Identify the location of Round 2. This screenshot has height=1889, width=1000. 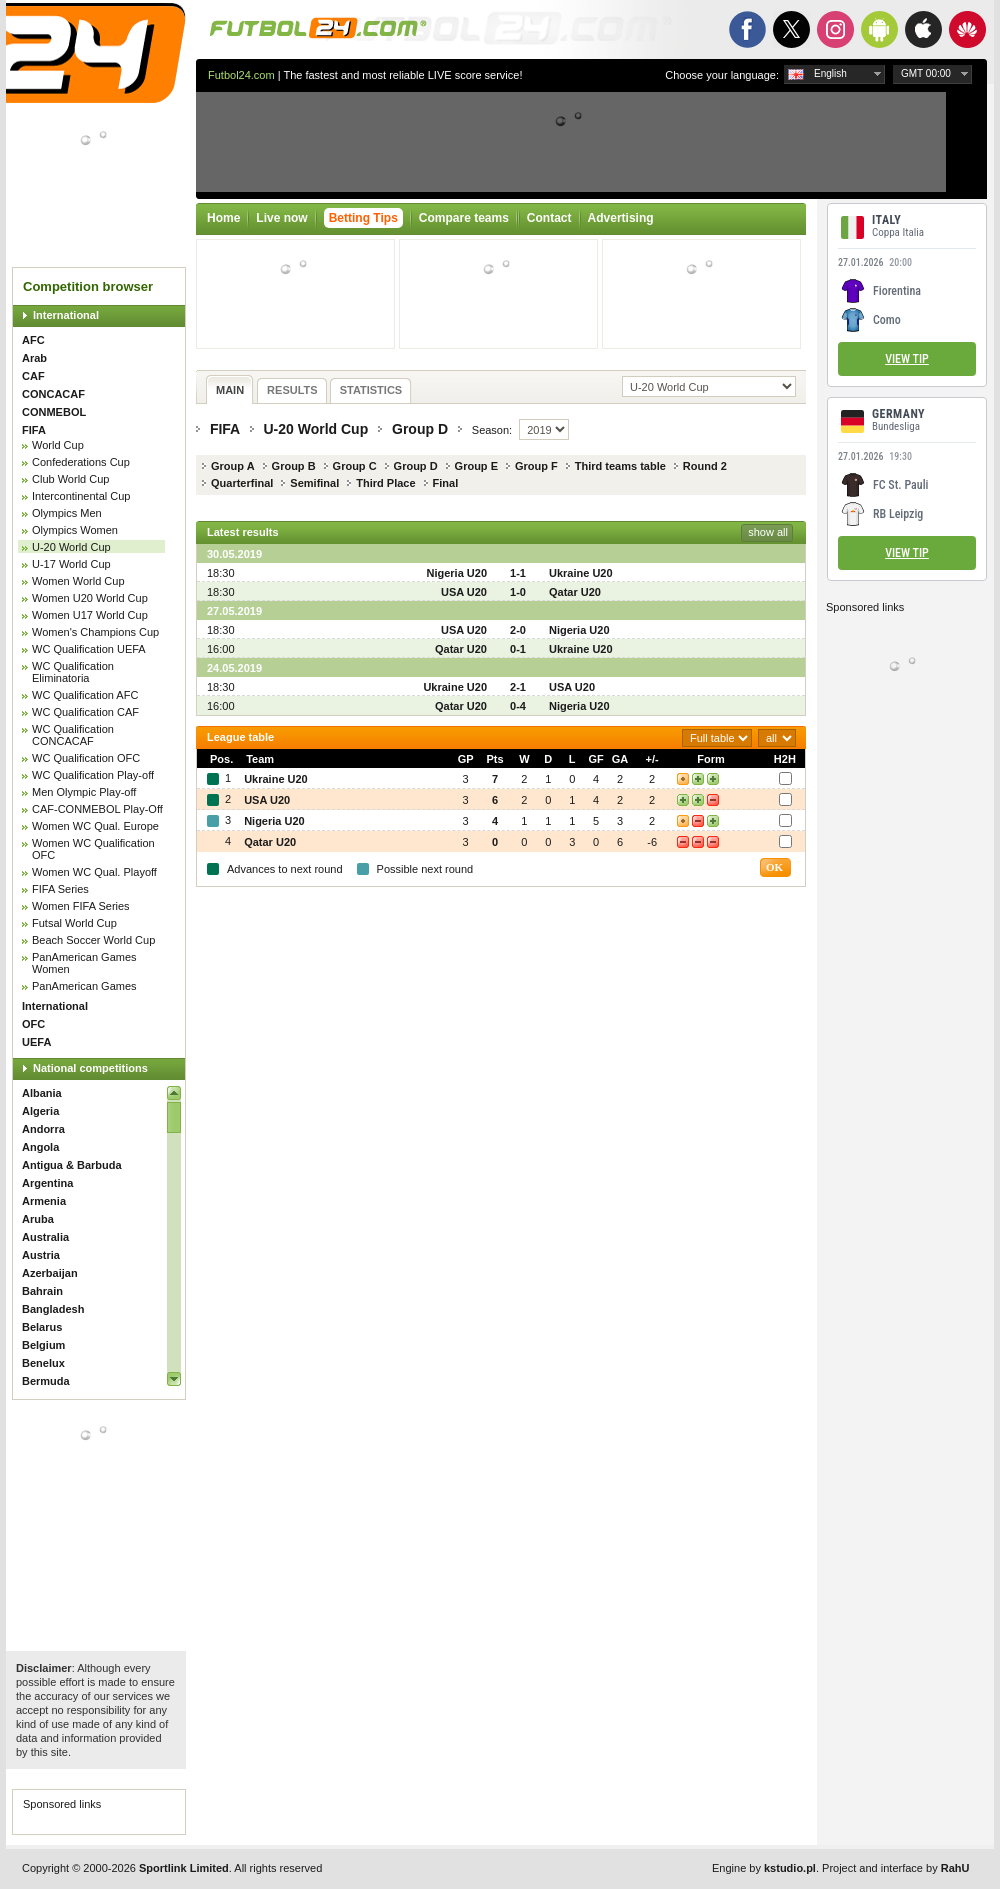
(705, 466).